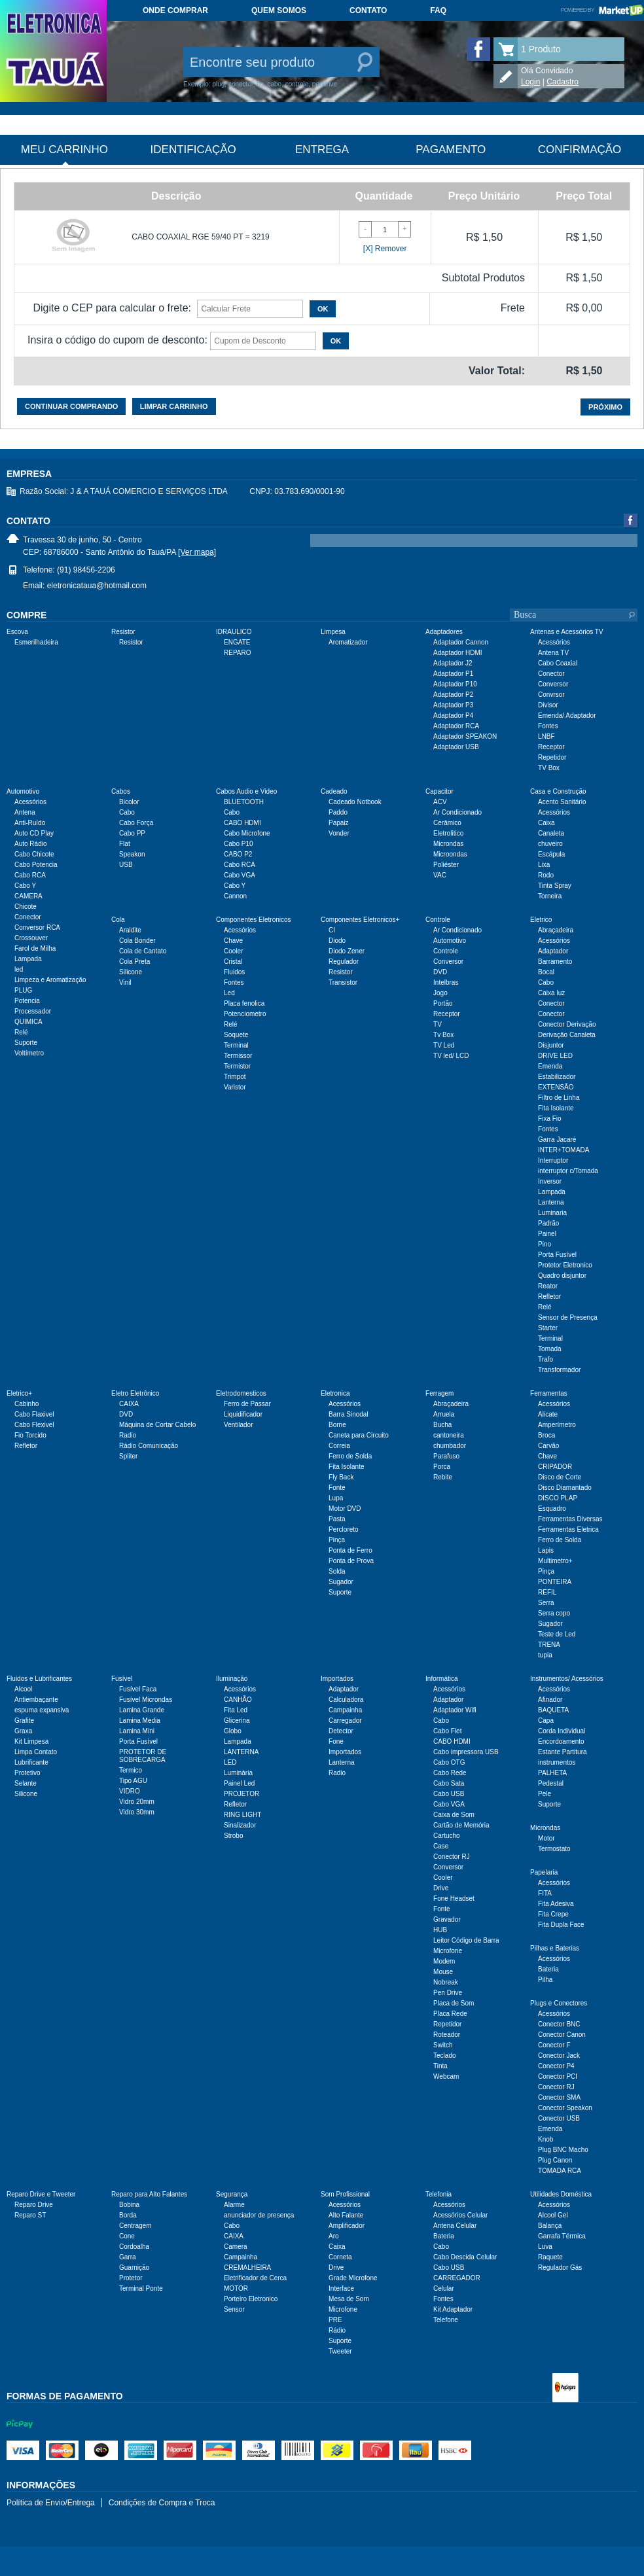  What do you see at coordinates (345, 1720) in the screenshot?
I see `Carregador` at bounding box center [345, 1720].